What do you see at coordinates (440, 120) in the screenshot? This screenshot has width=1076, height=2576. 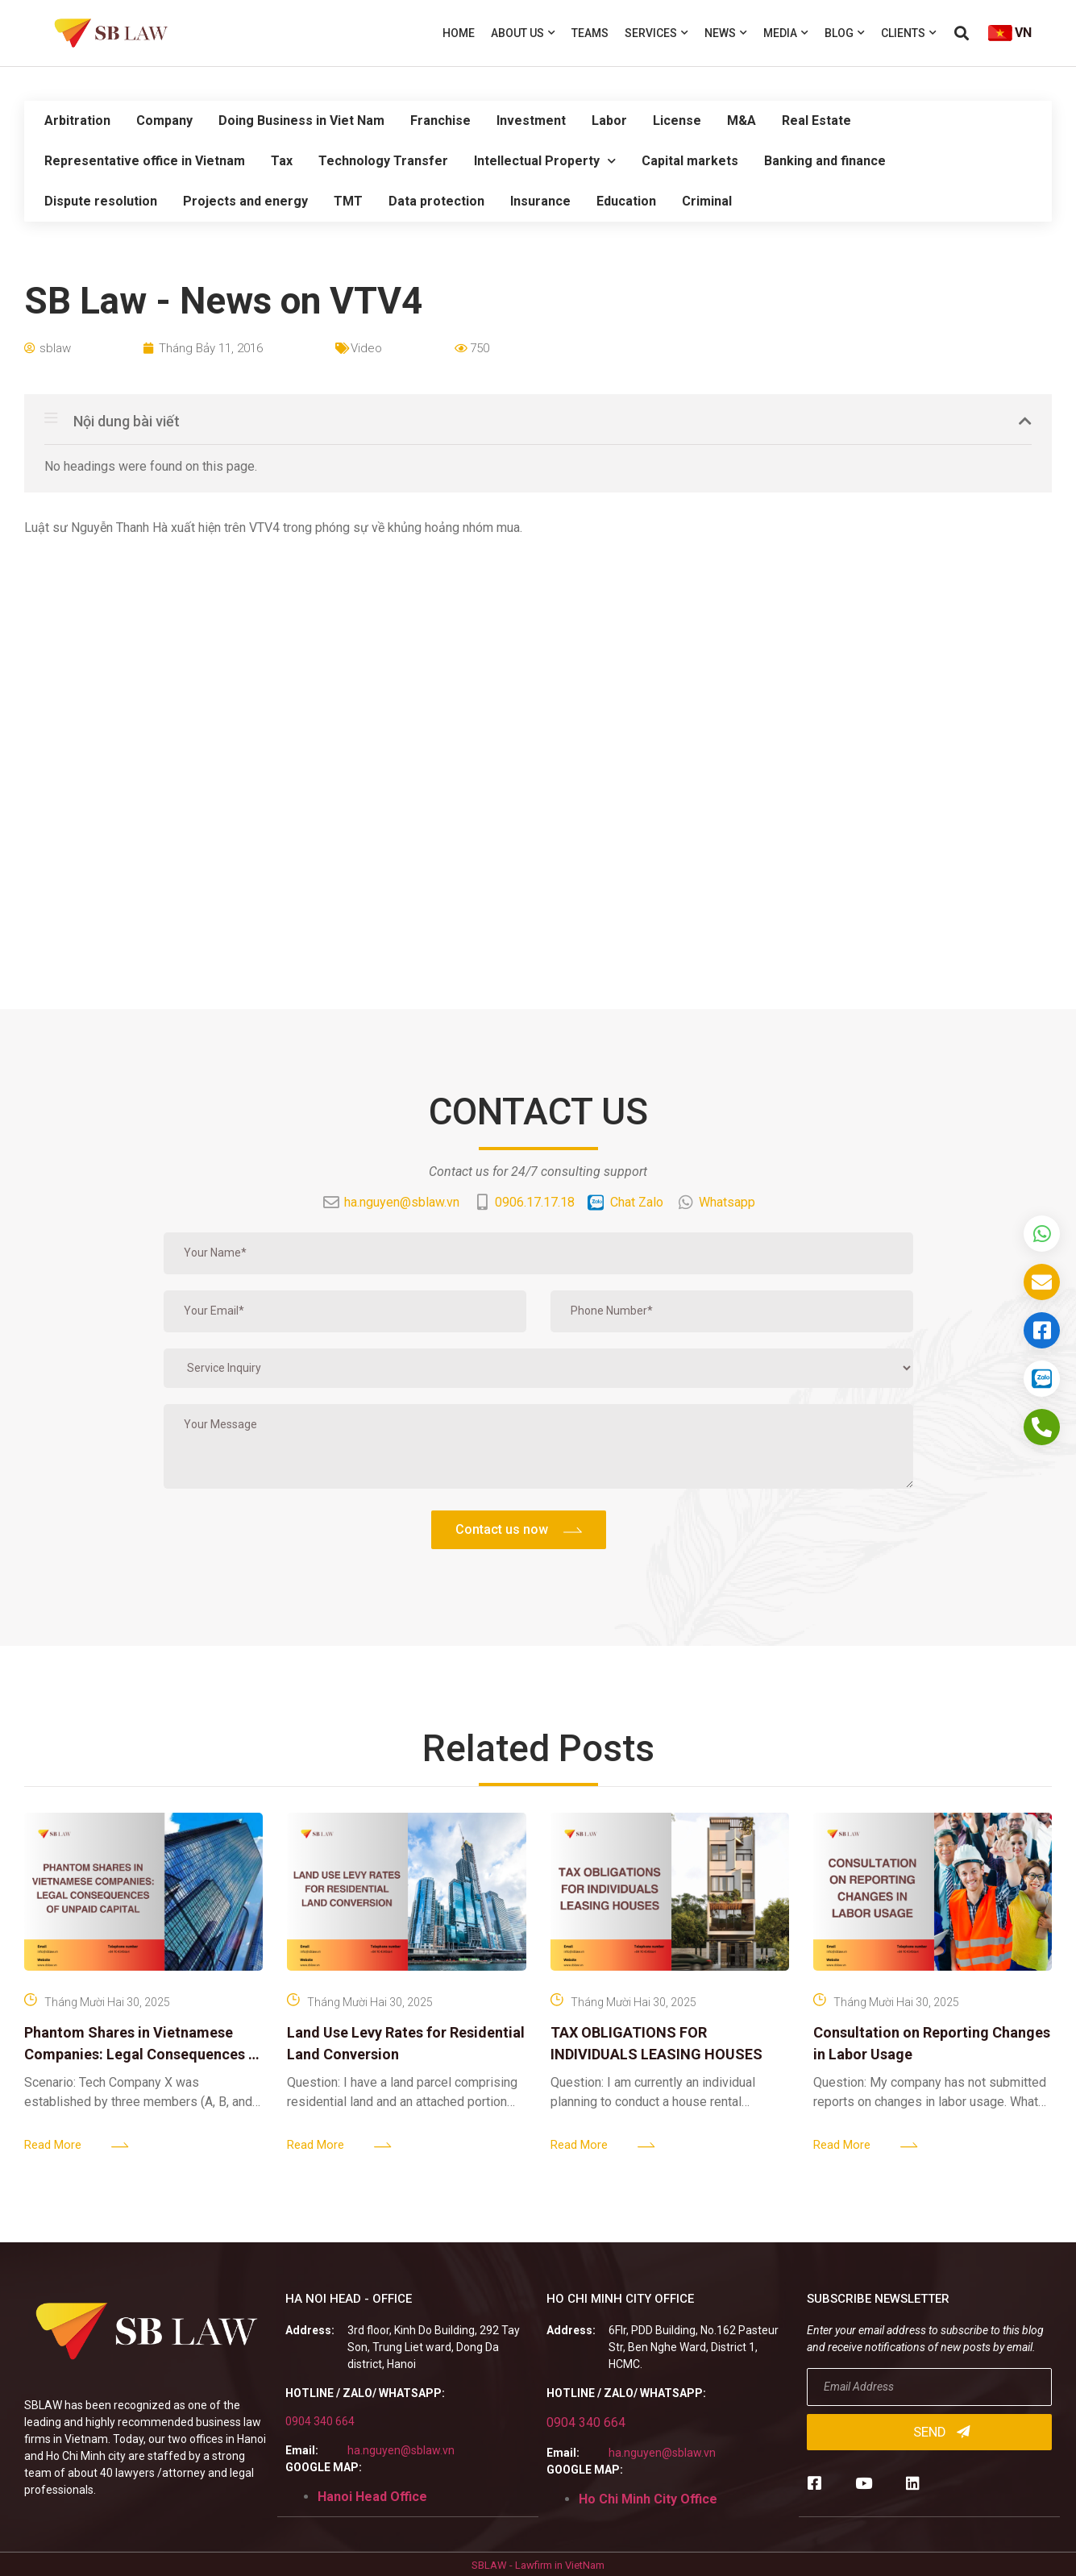 I see `Franchise` at bounding box center [440, 120].